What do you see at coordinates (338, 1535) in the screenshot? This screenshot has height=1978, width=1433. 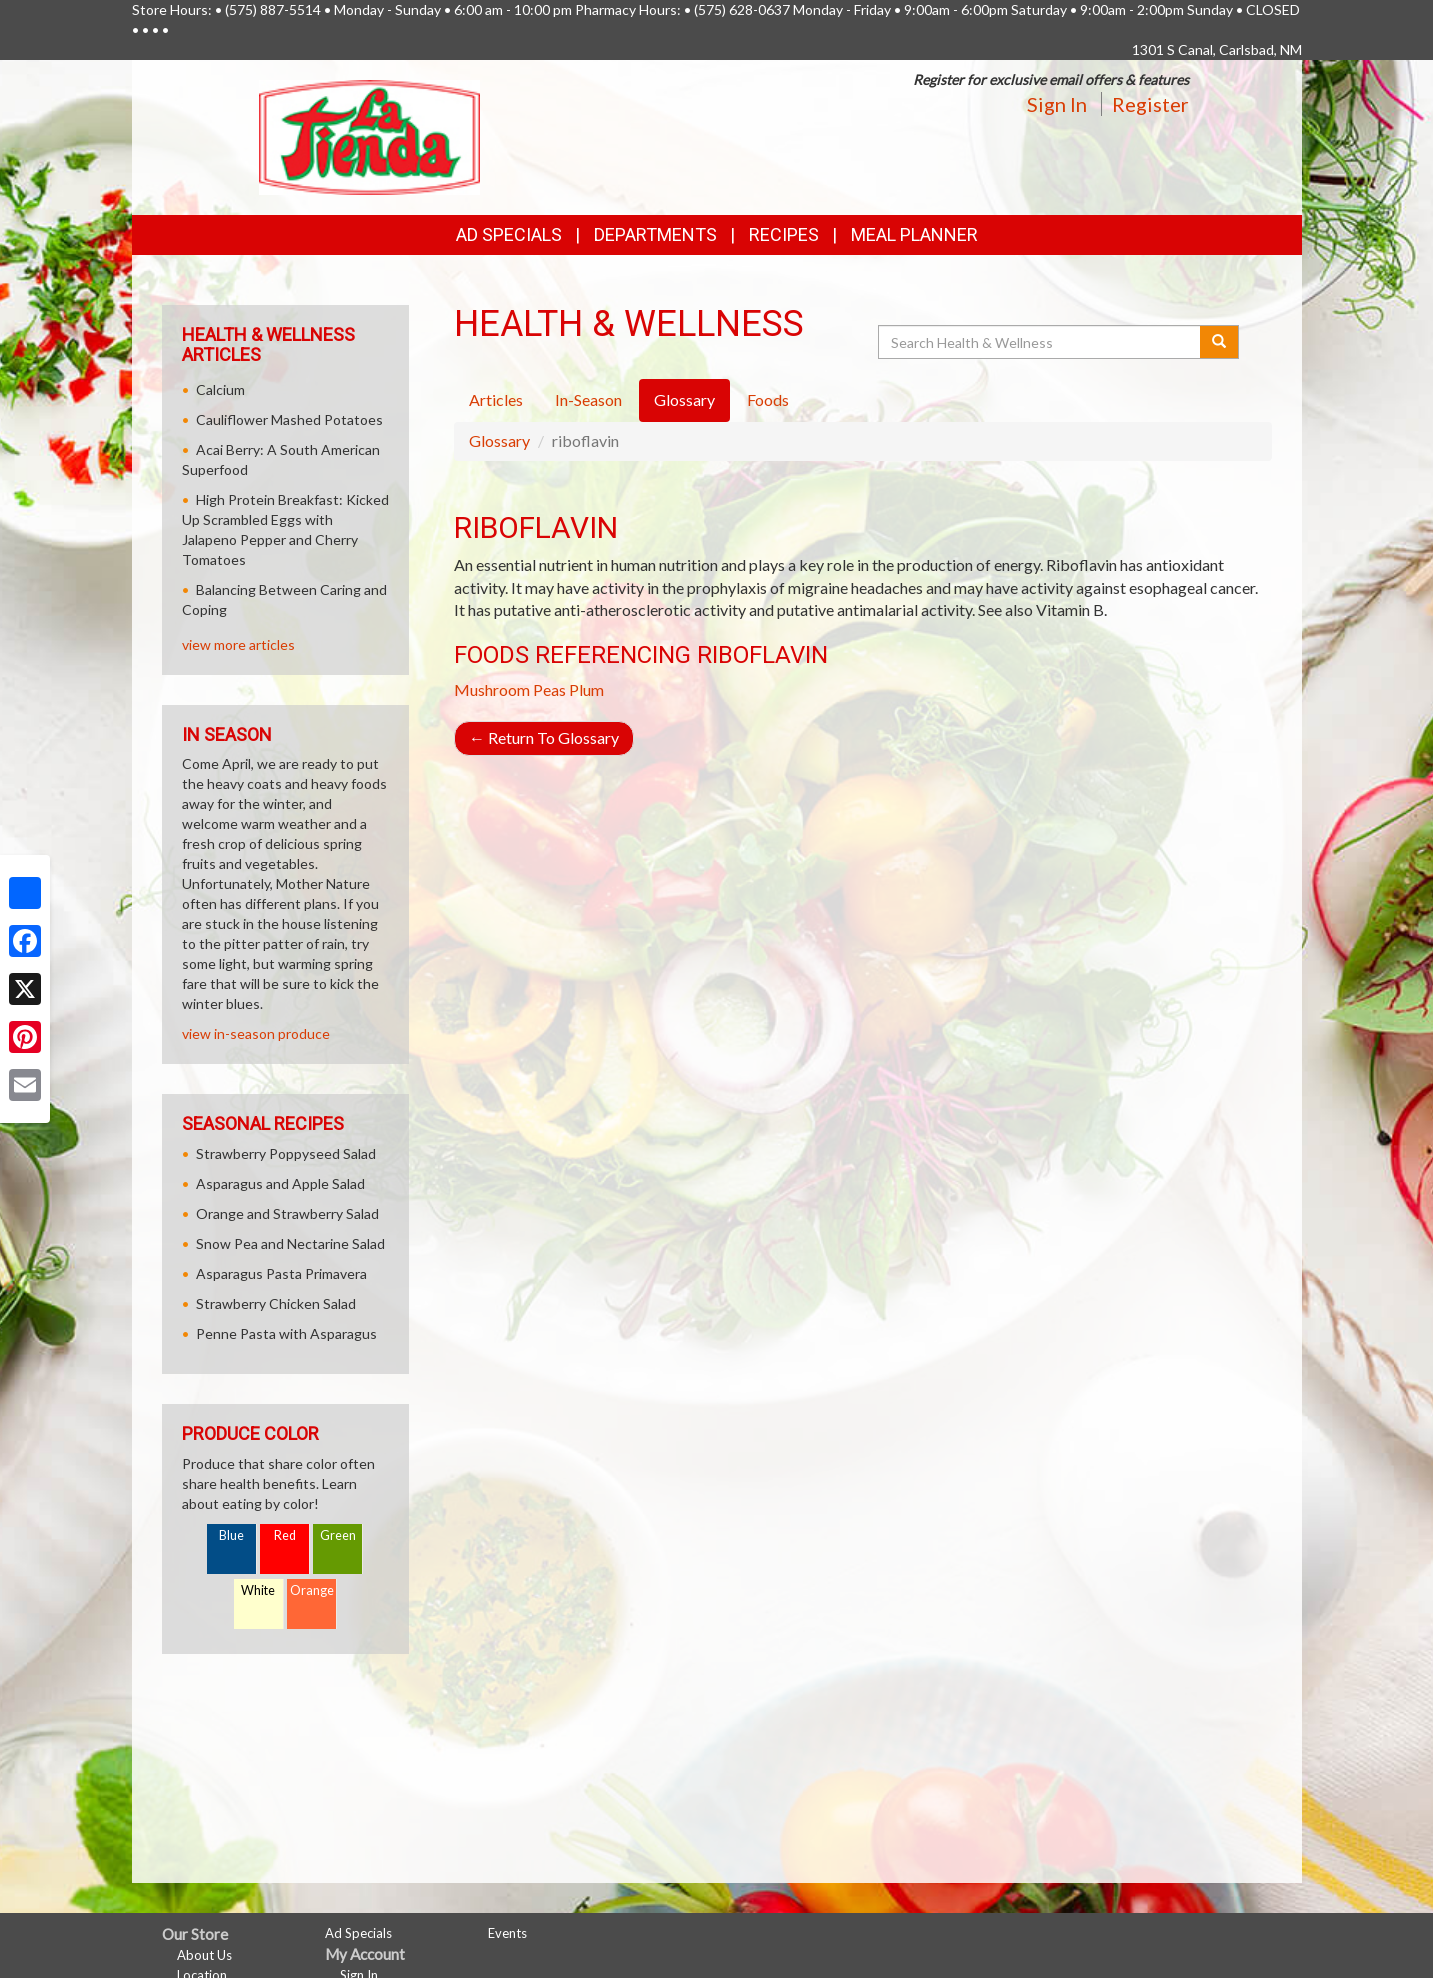 I see `Green` at bounding box center [338, 1535].